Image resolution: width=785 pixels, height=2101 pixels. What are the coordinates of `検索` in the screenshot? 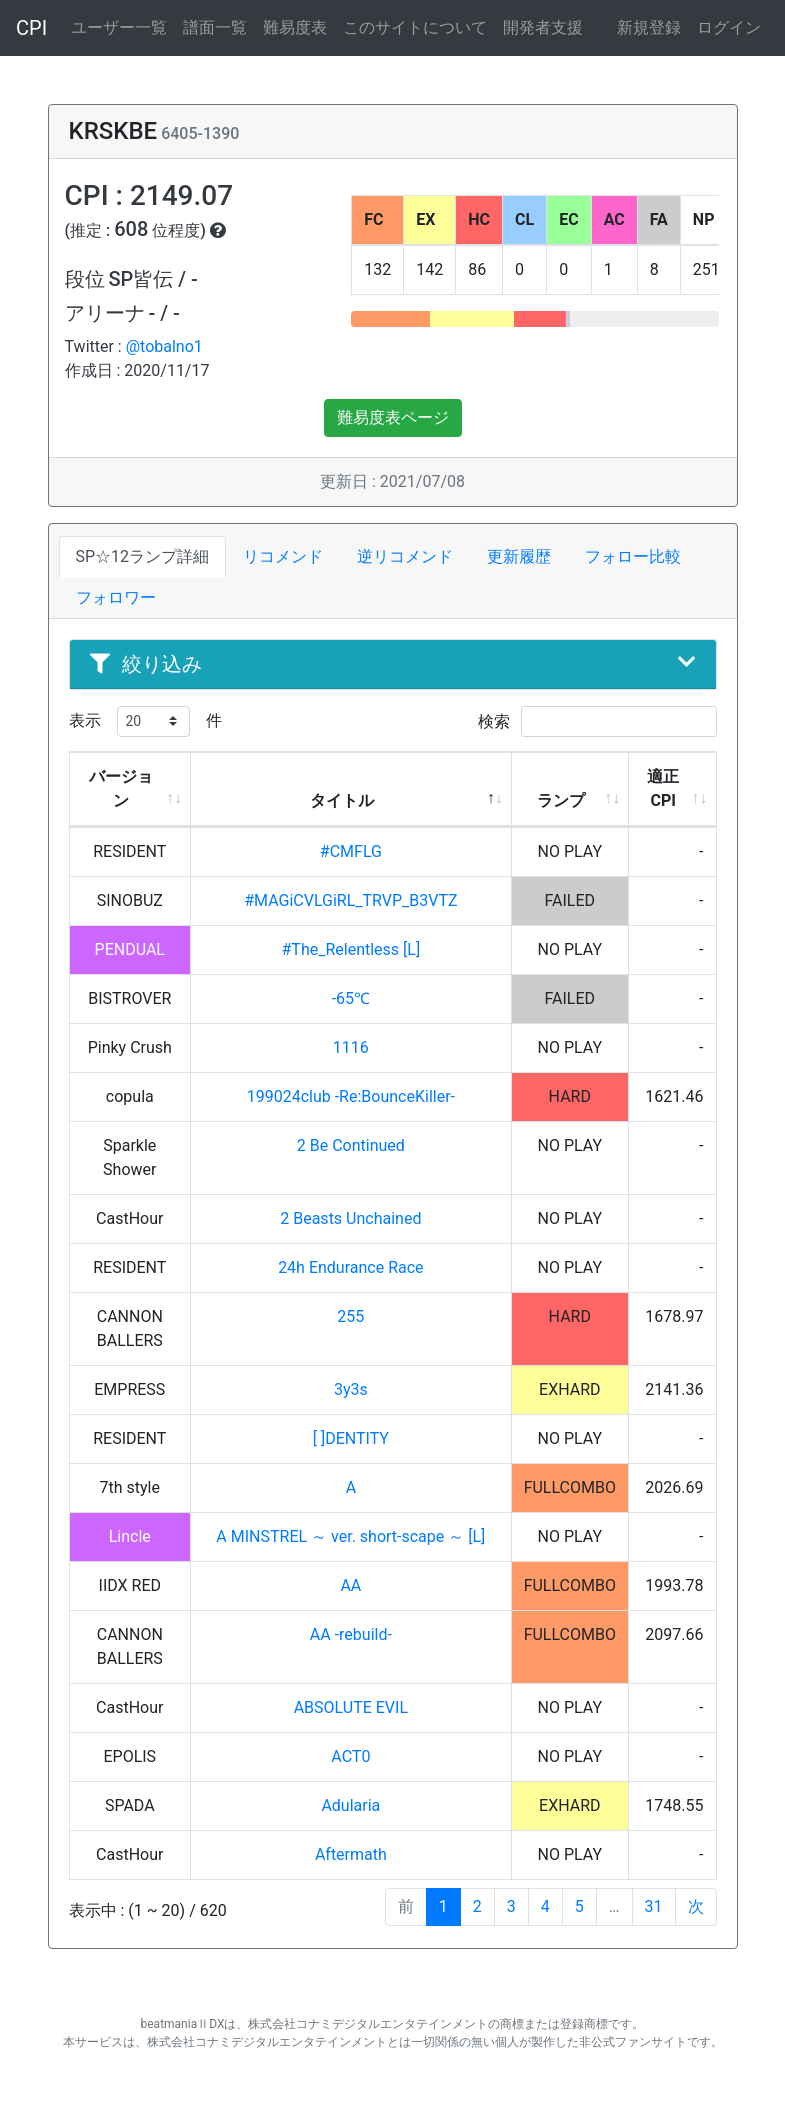 It's located at (597, 721).